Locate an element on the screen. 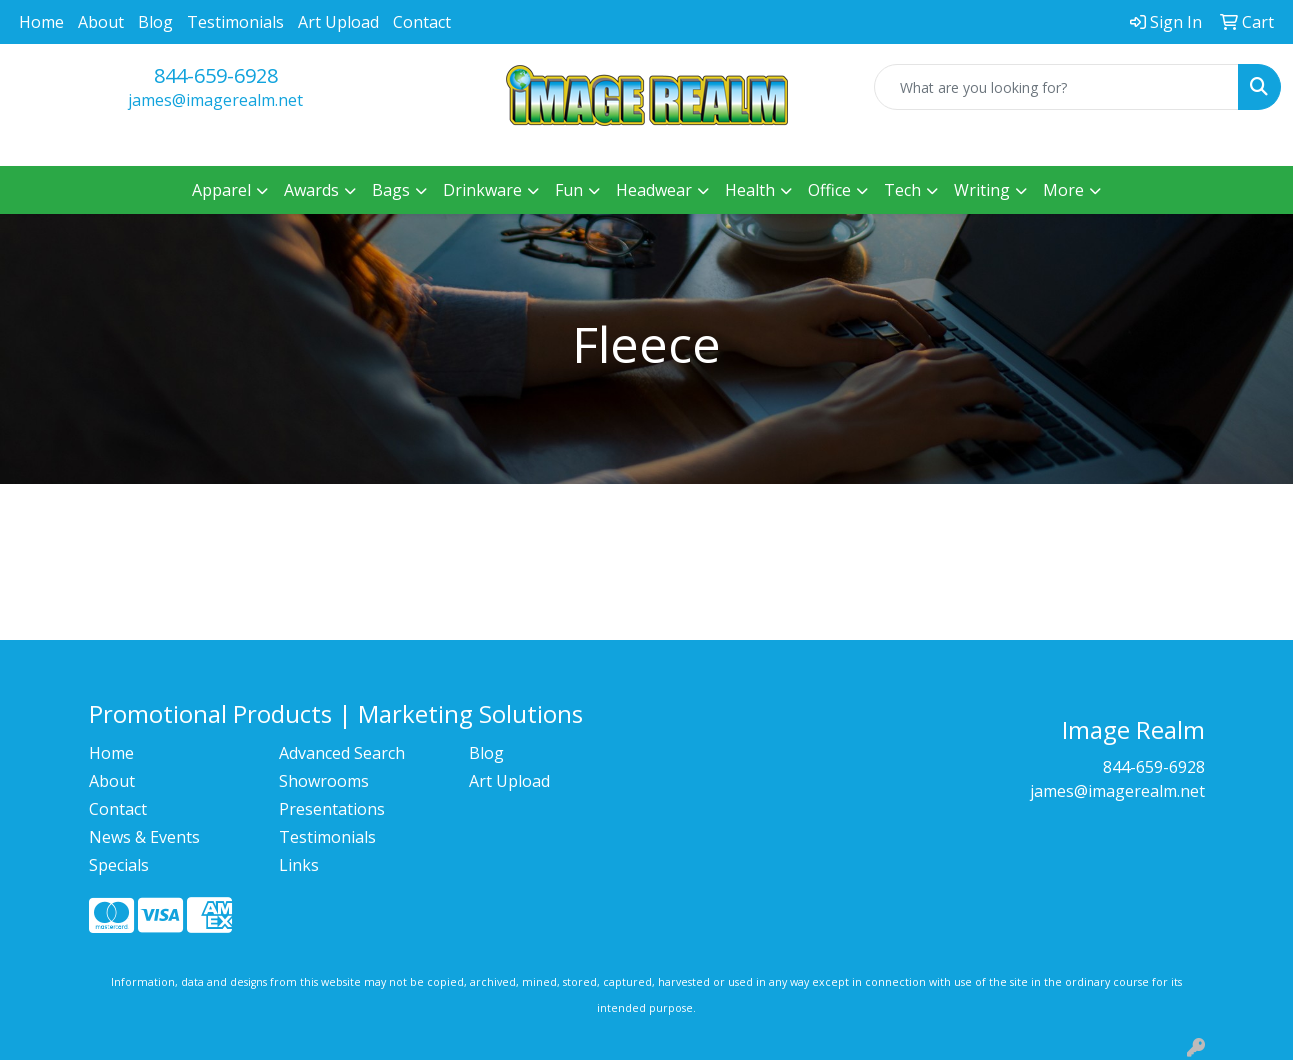  Health [button] is located at coordinates (750, 190).